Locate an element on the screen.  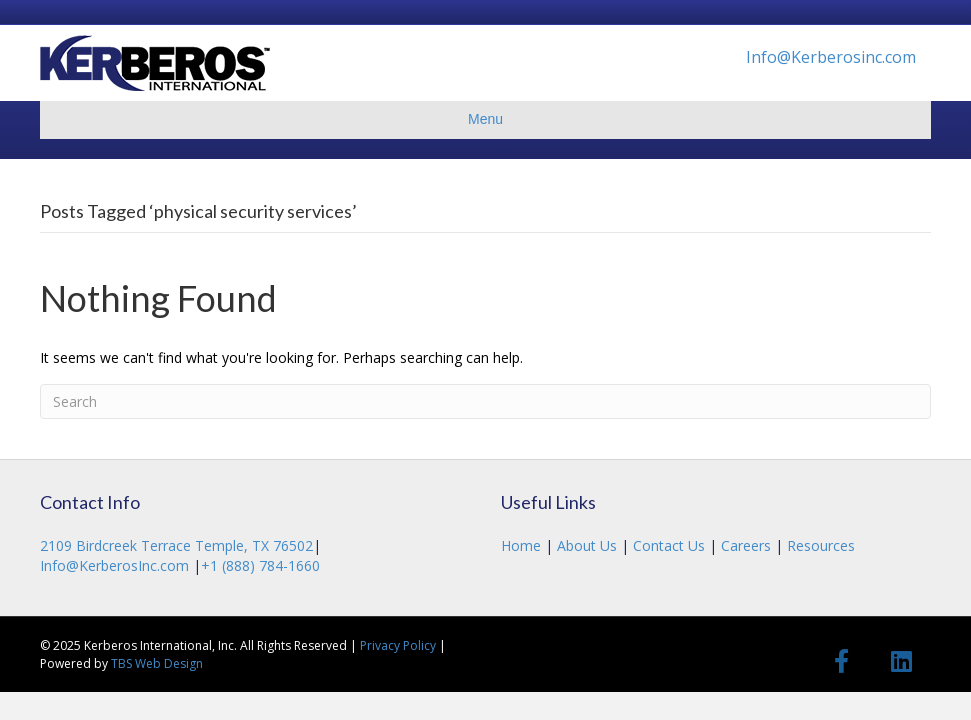
TBS Web Design is located at coordinates (157, 663).